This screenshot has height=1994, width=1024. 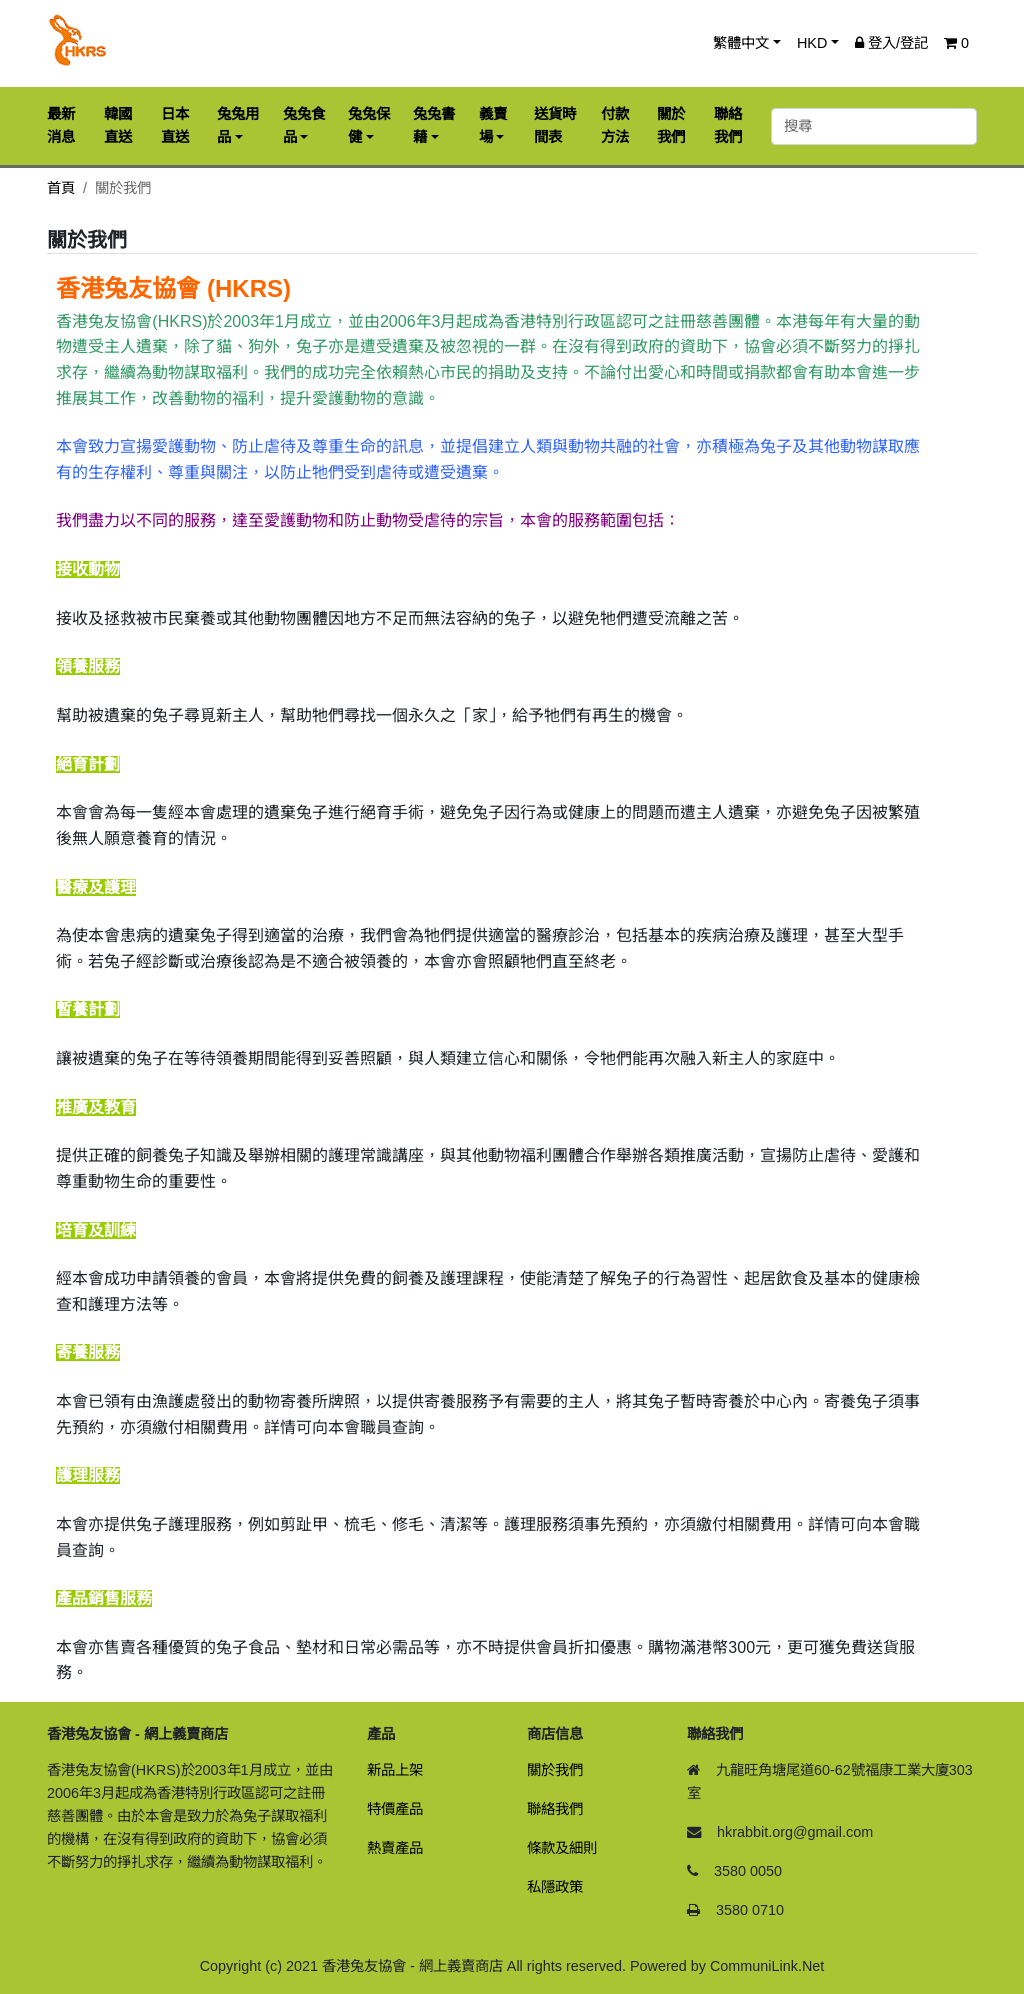 What do you see at coordinates (891, 43) in the screenshot?
I see `登入/登記` at bounding box center [891, 43].